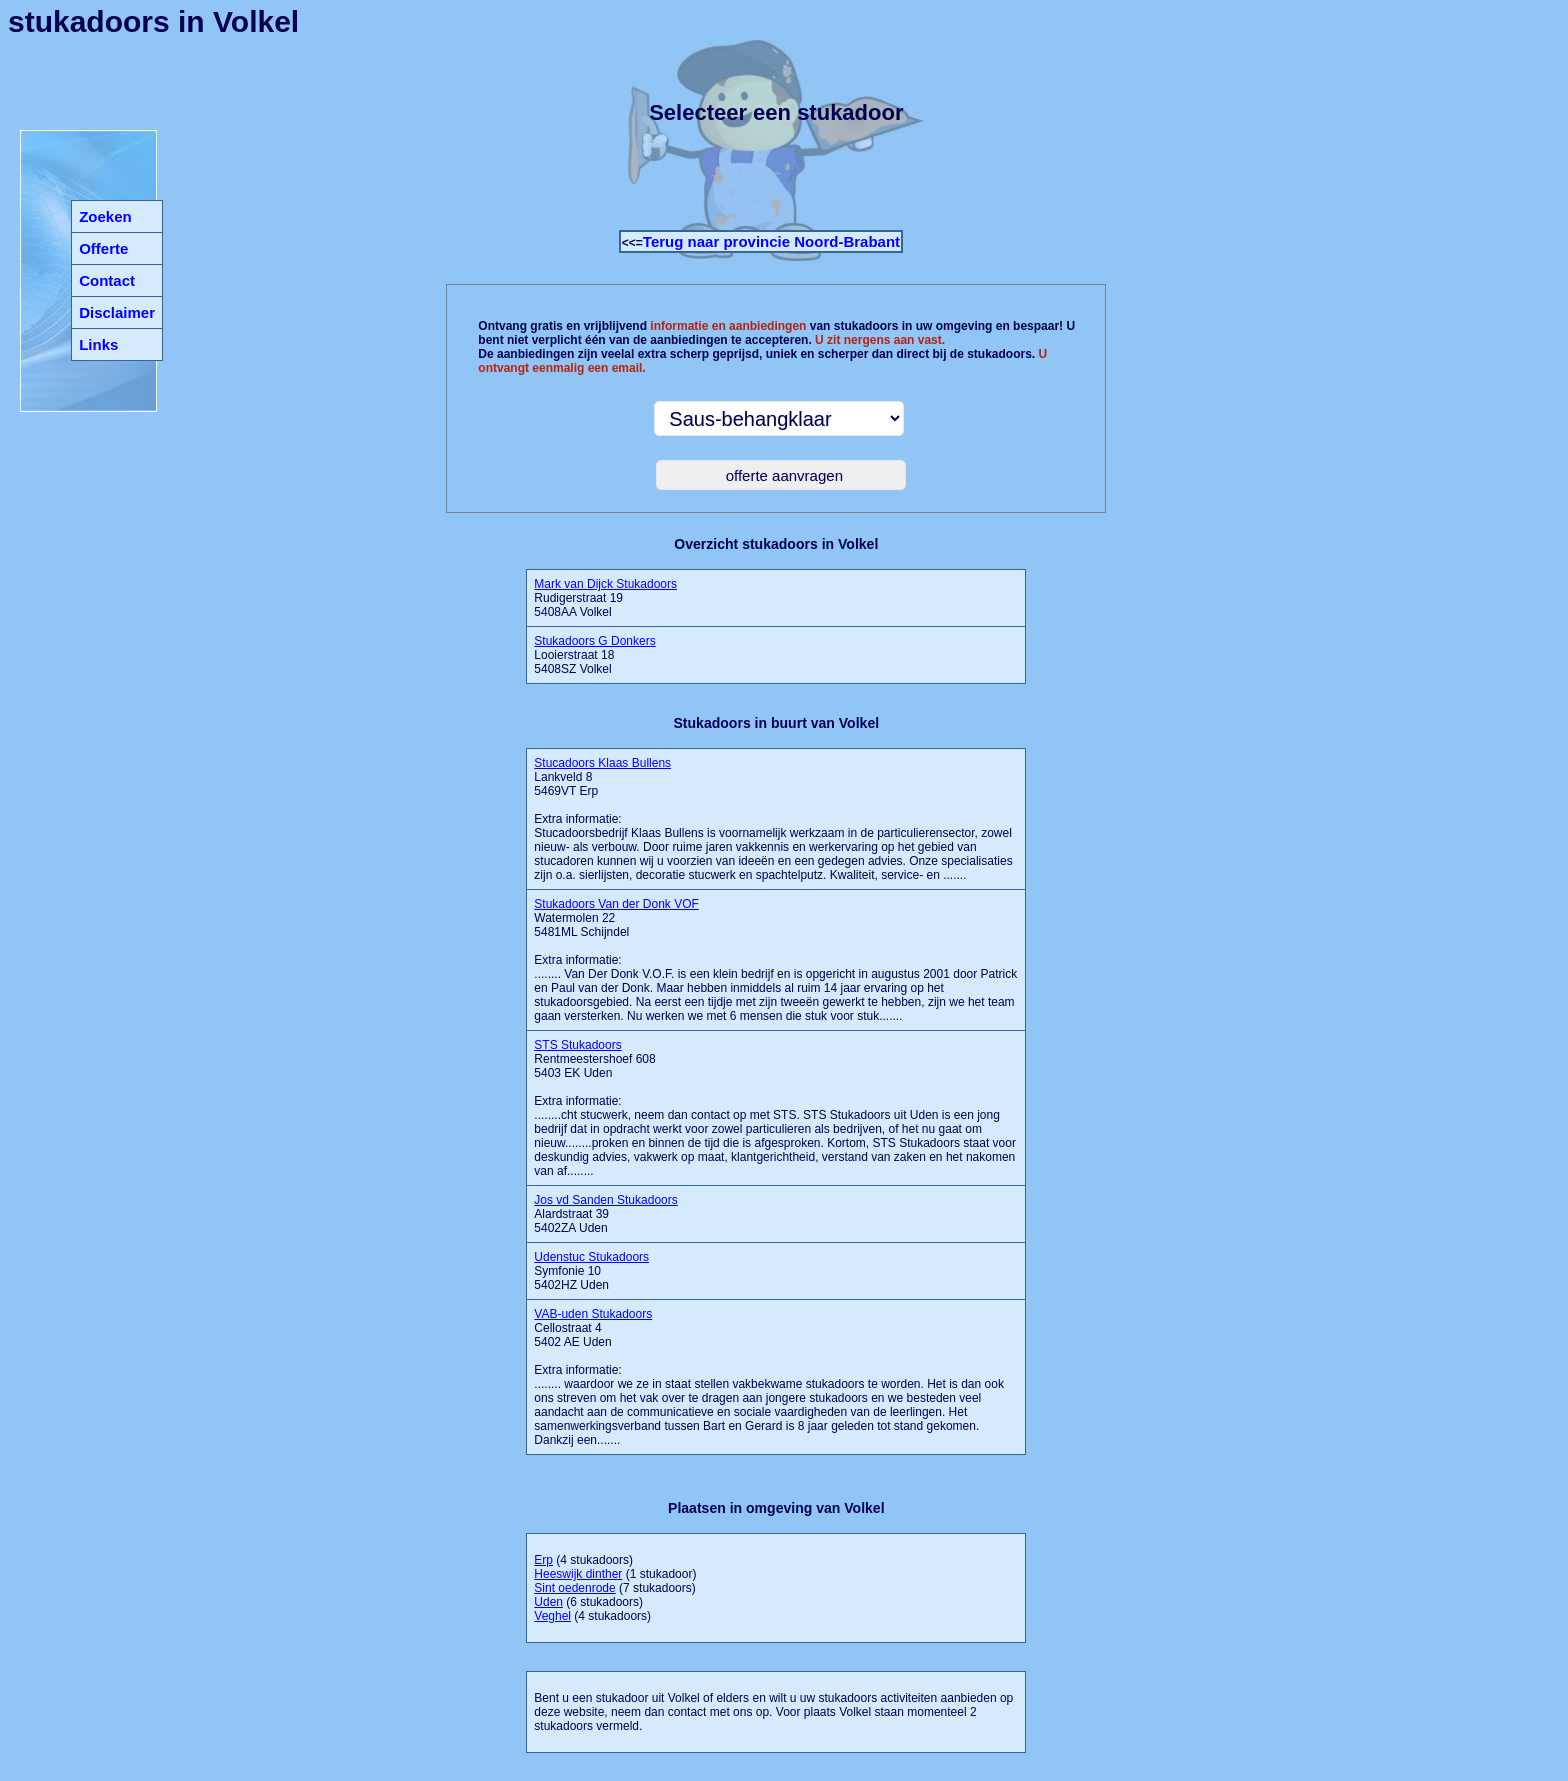 This screenshot has height=1781, width=1568. I want to click on Symfonie 10 5402HZ Uden, so click(591, 1271).